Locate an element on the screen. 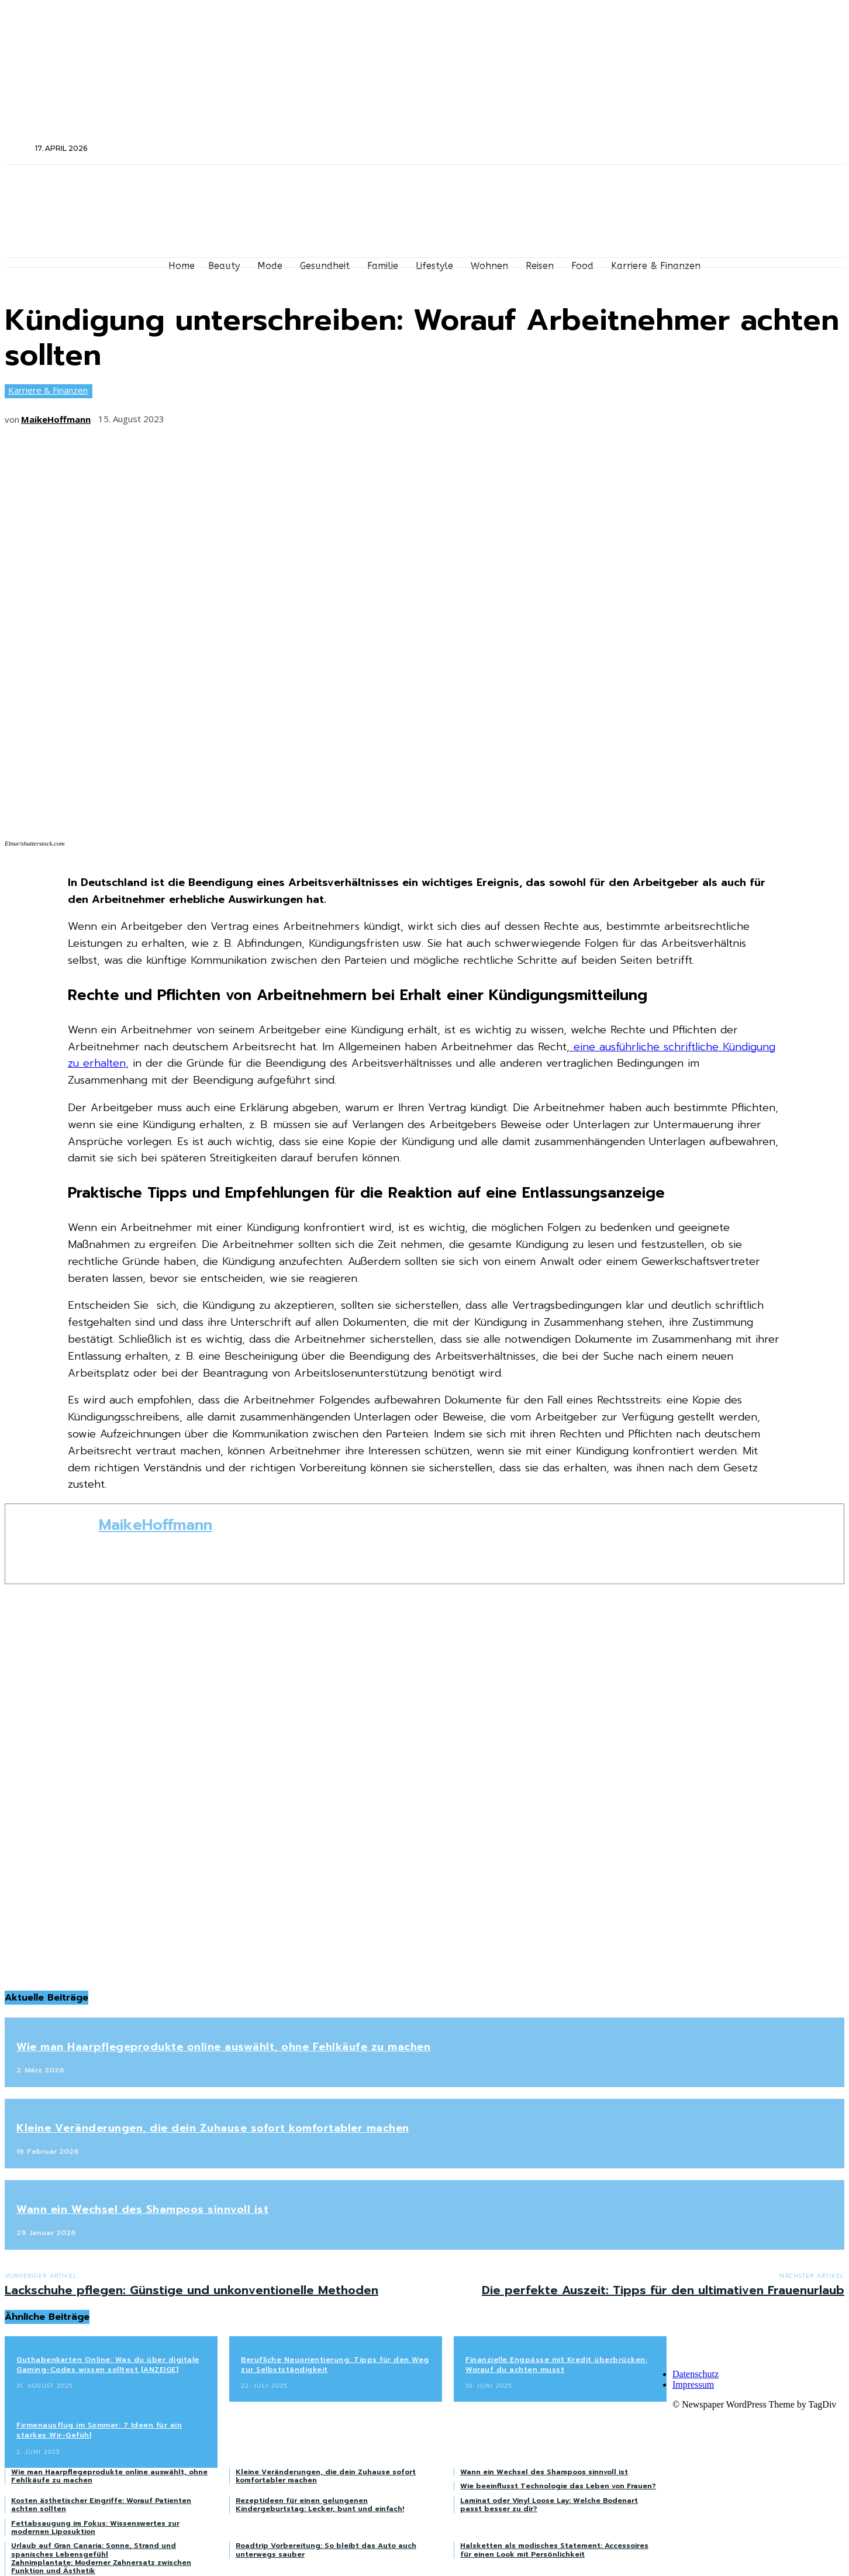 The height and width of the screenshot is (2576, 849). Wann ein Wechsel des Shampoos sinnvoll ist is located at coordinates (142, 2209).